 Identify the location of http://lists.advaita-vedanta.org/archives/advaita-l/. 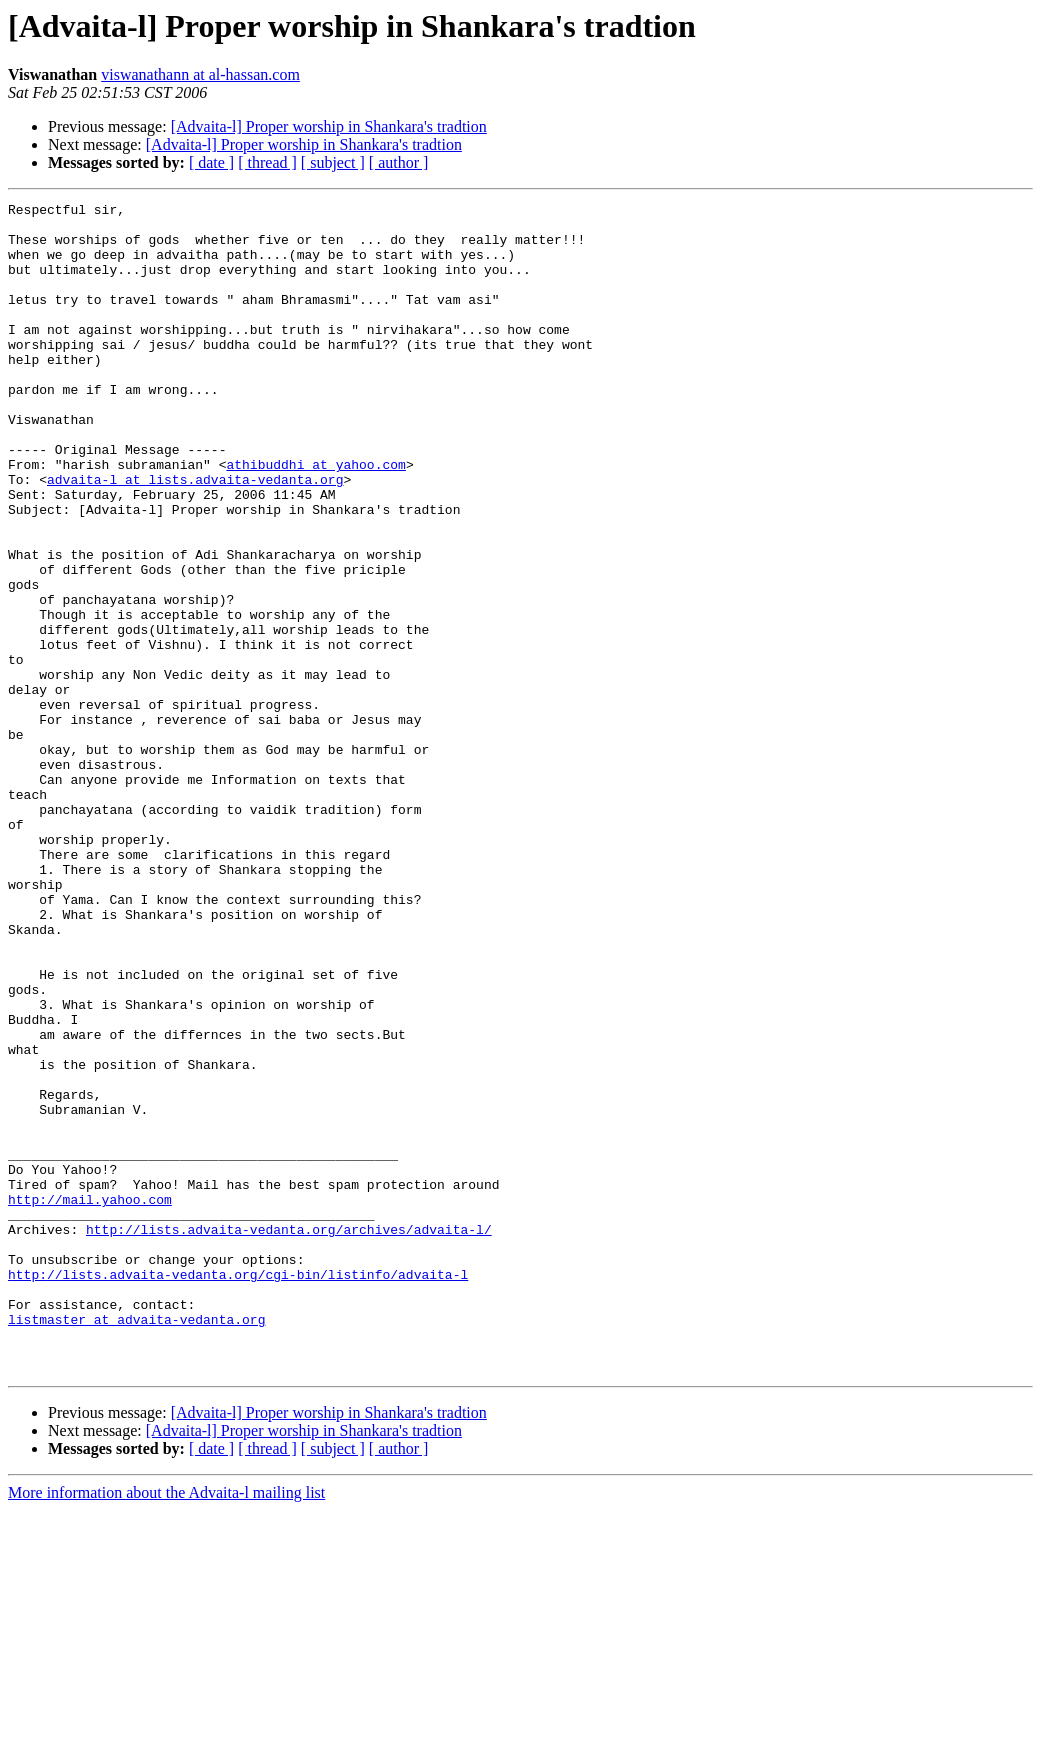
(289, 1436).